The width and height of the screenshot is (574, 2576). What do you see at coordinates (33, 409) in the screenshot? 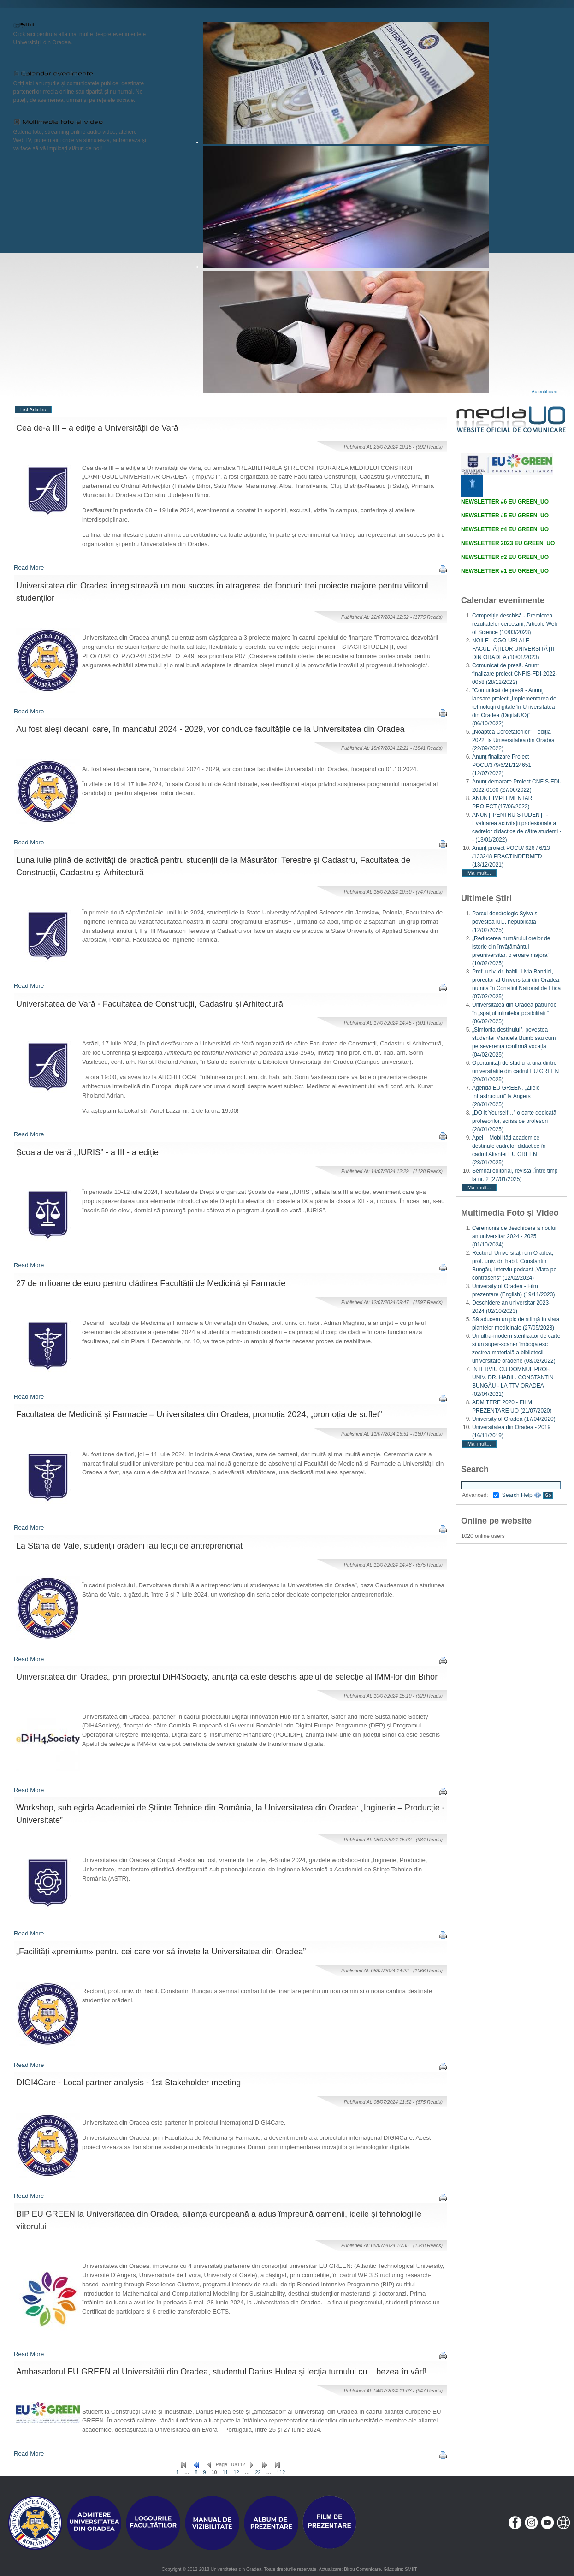
I see `List Articles` at bounding box center [33, 409].